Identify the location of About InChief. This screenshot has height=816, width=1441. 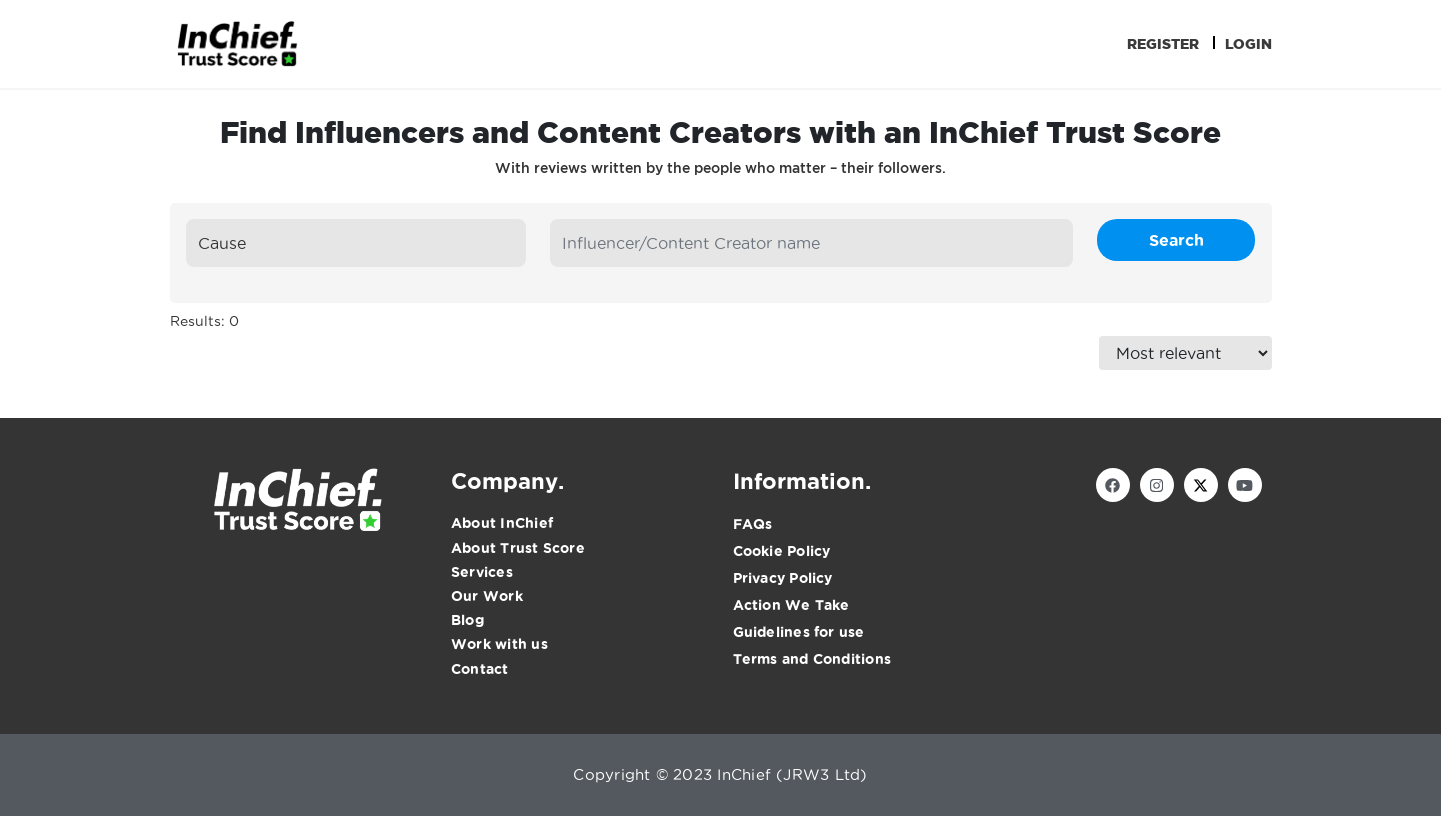
(502, 523).